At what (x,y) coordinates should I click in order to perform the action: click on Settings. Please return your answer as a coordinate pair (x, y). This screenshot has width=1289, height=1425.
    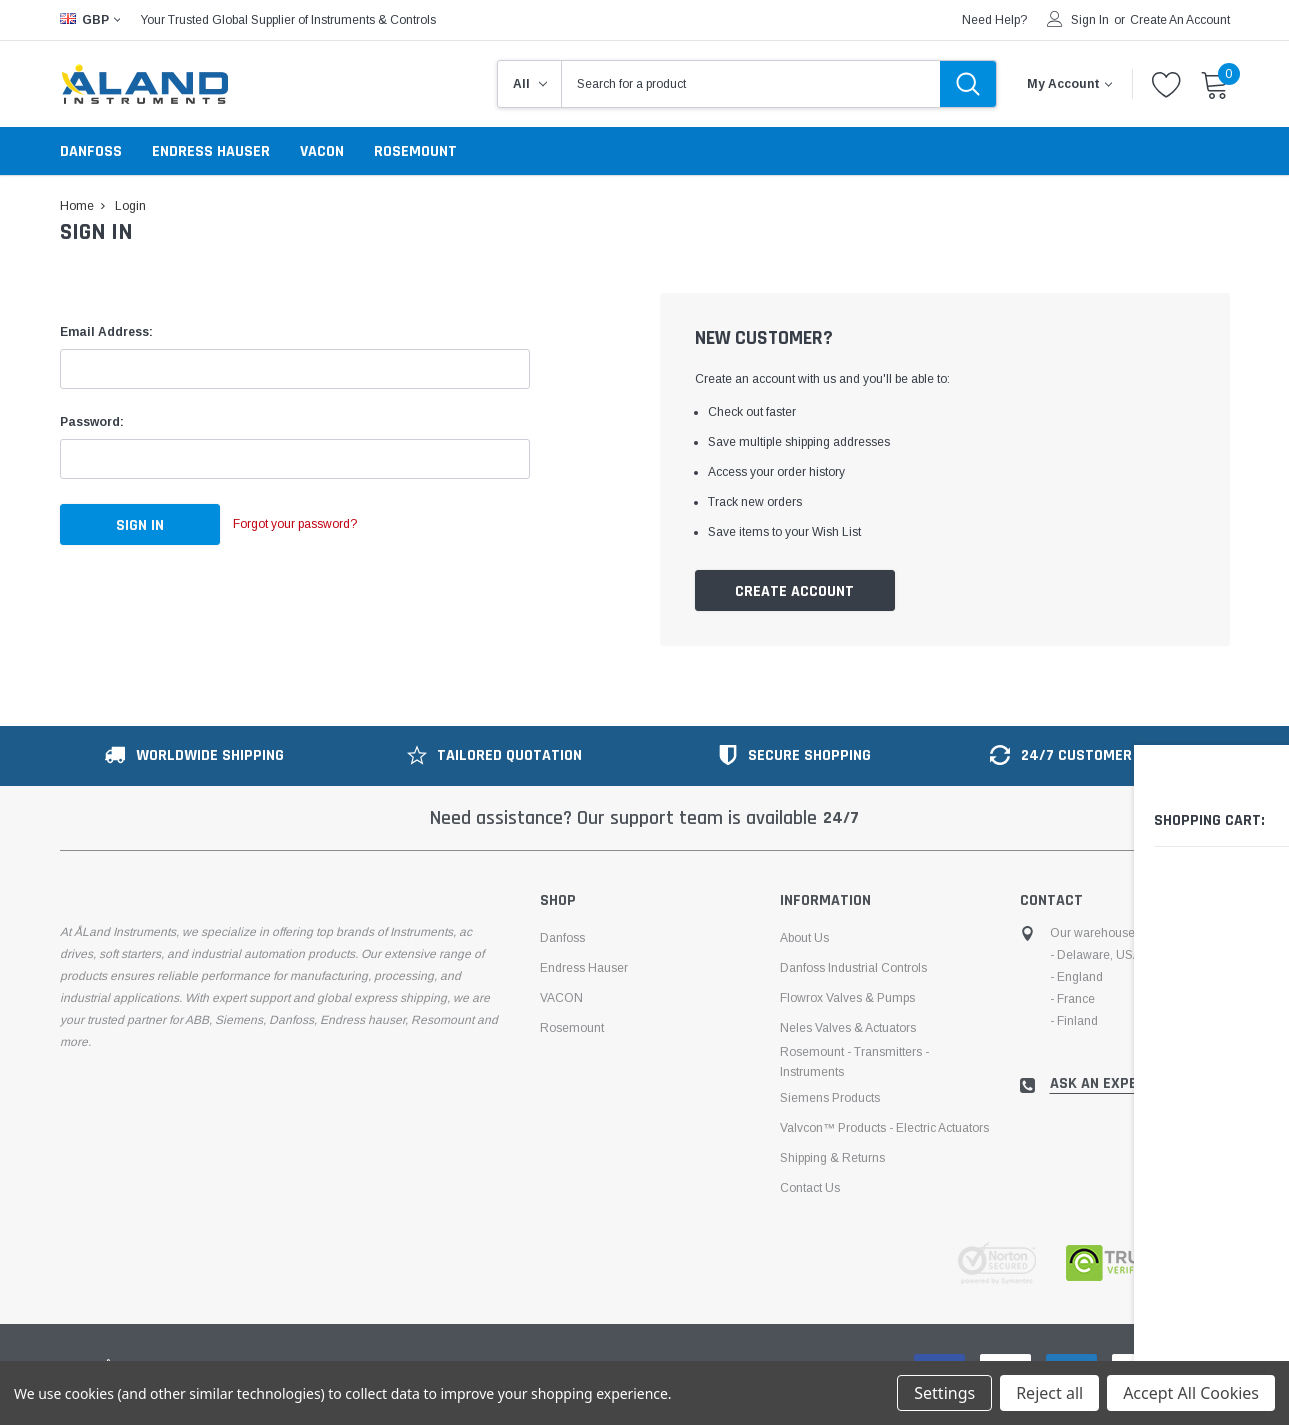
    Looking at the image, I should click on (944, 1393).